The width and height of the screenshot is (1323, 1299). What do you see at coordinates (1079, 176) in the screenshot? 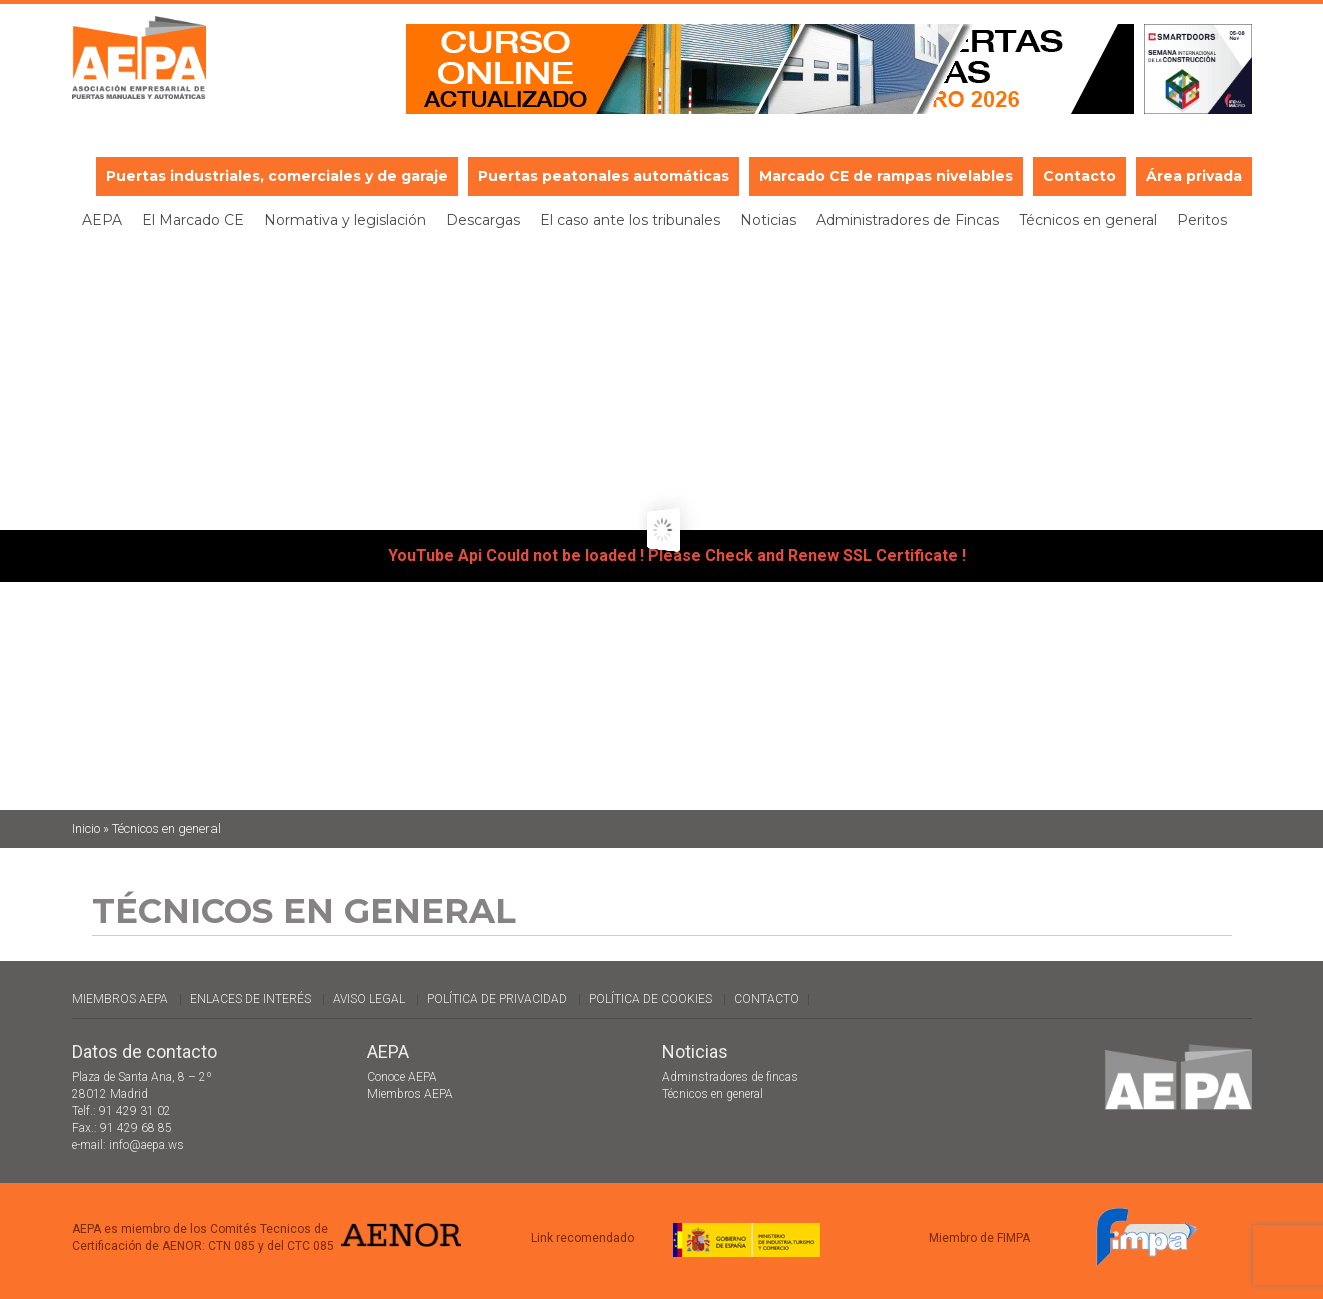
I see `Contacto` at bounding box center [1079, 176].